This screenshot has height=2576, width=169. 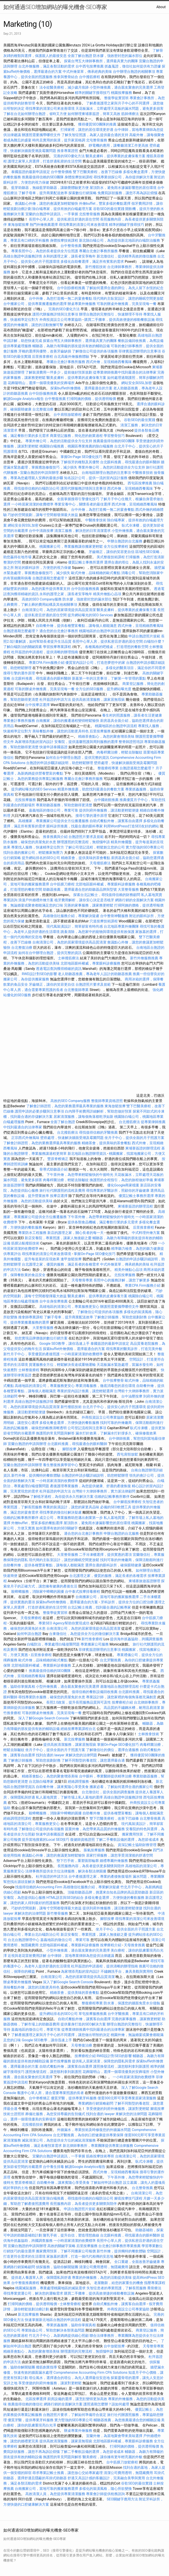 I want to click on 居家清潔服務，讓每個角落都乾淨如新, so click(x=83, y=1117).